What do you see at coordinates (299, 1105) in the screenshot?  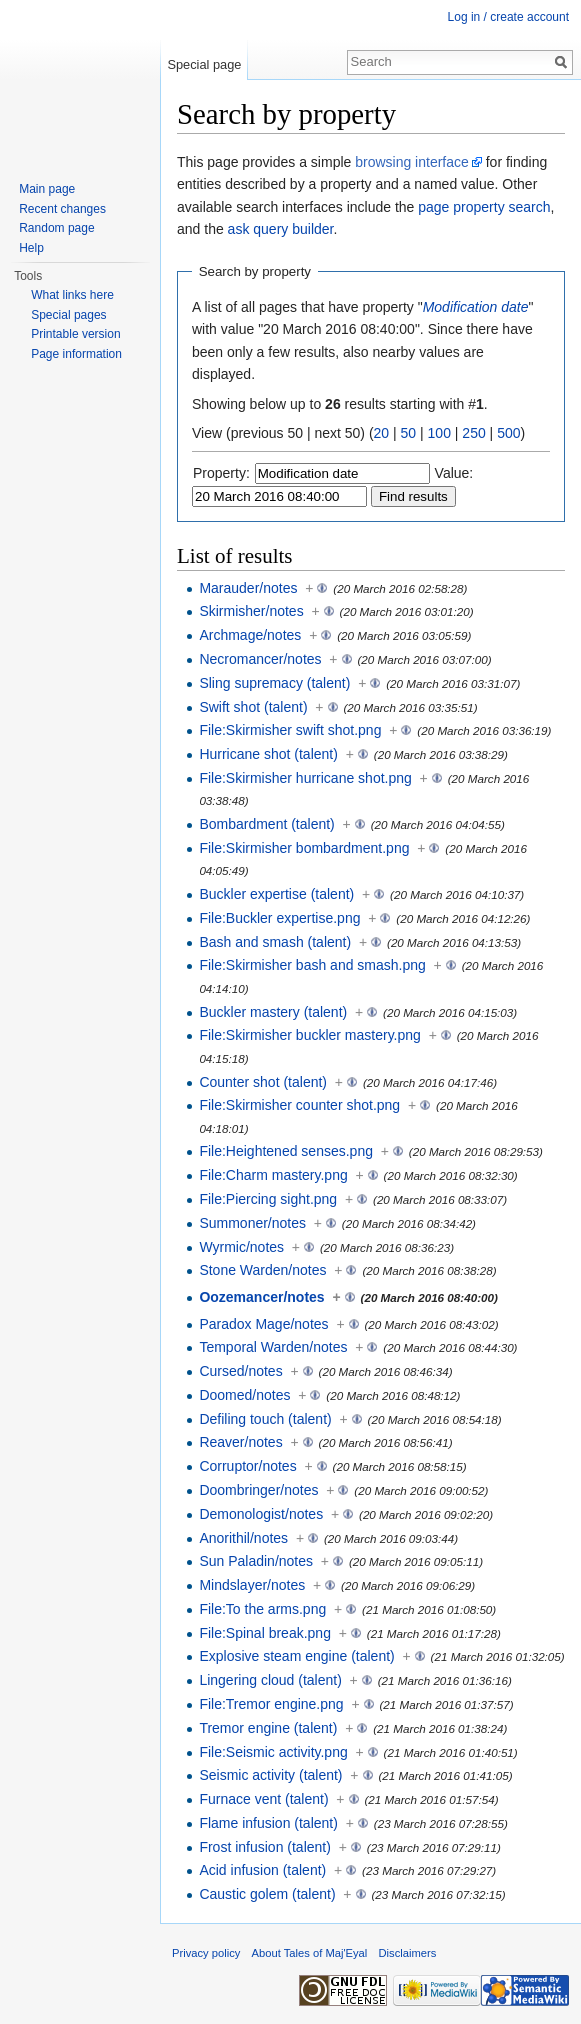 I see `File:Skirmisher counter shot.png` at bounding box center [299, 1105].